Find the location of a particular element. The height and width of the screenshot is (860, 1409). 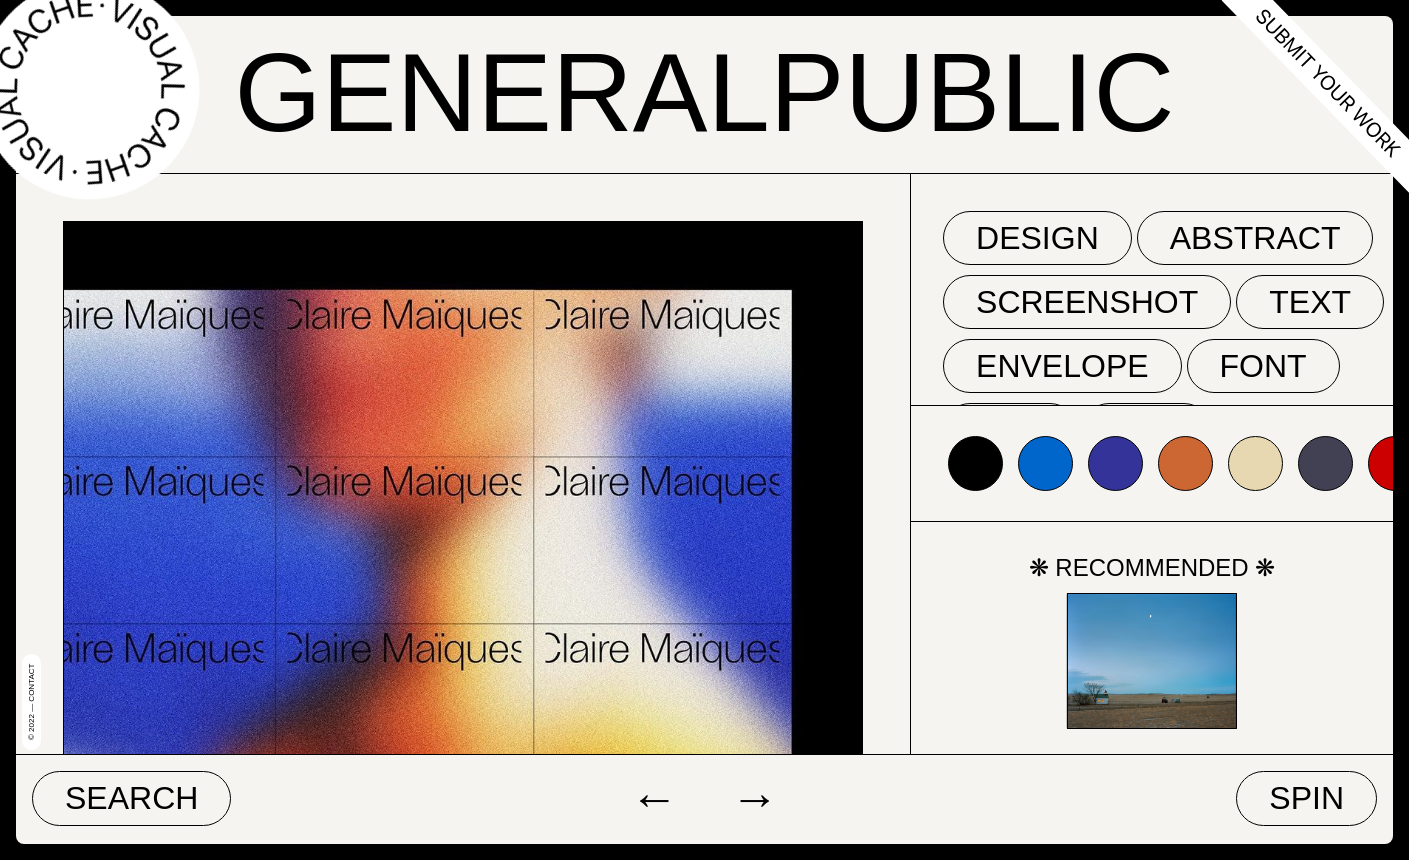

Design is located at coordinates (1037, 238).